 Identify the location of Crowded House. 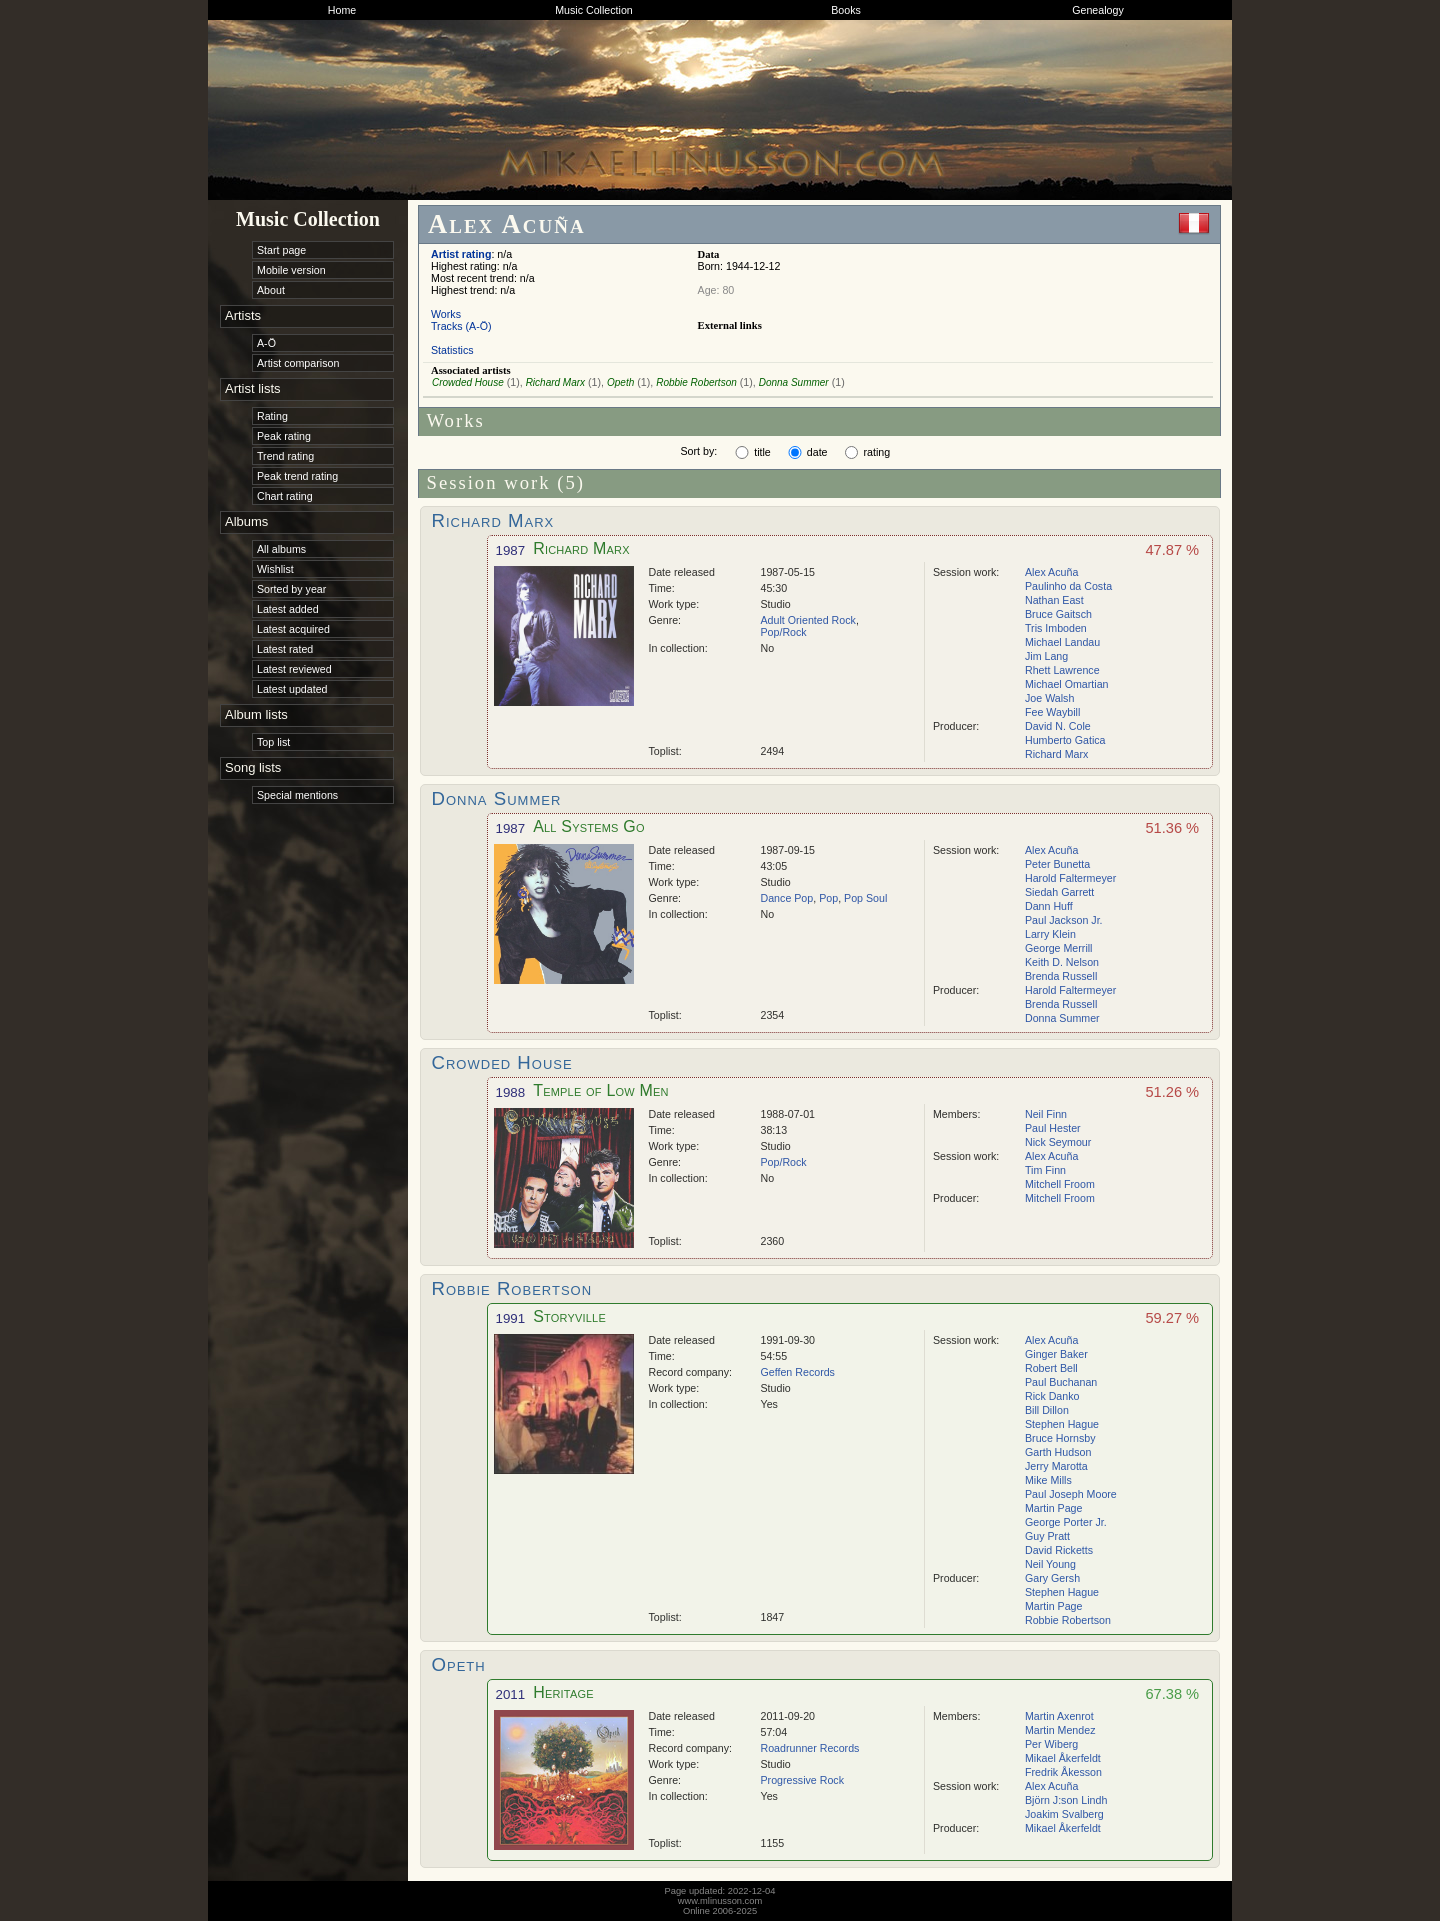
(468, 382).